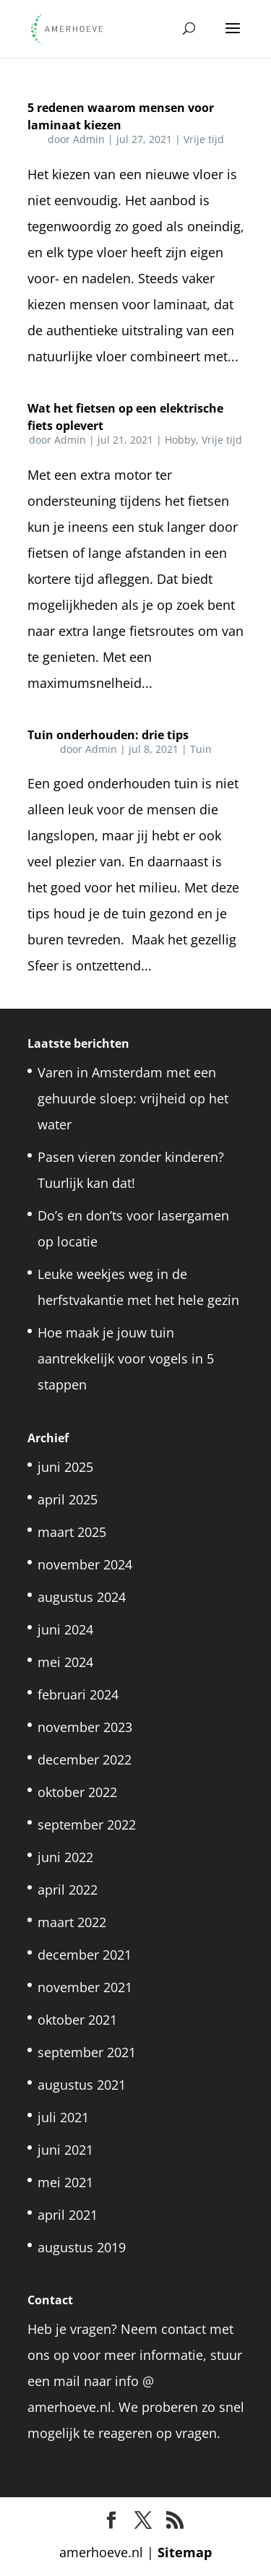 The image size is (271, 2576). What do you see at coordinates (85, 1954) in the screenshot?
I see `december 2021` at bounding box center [85, 1954].